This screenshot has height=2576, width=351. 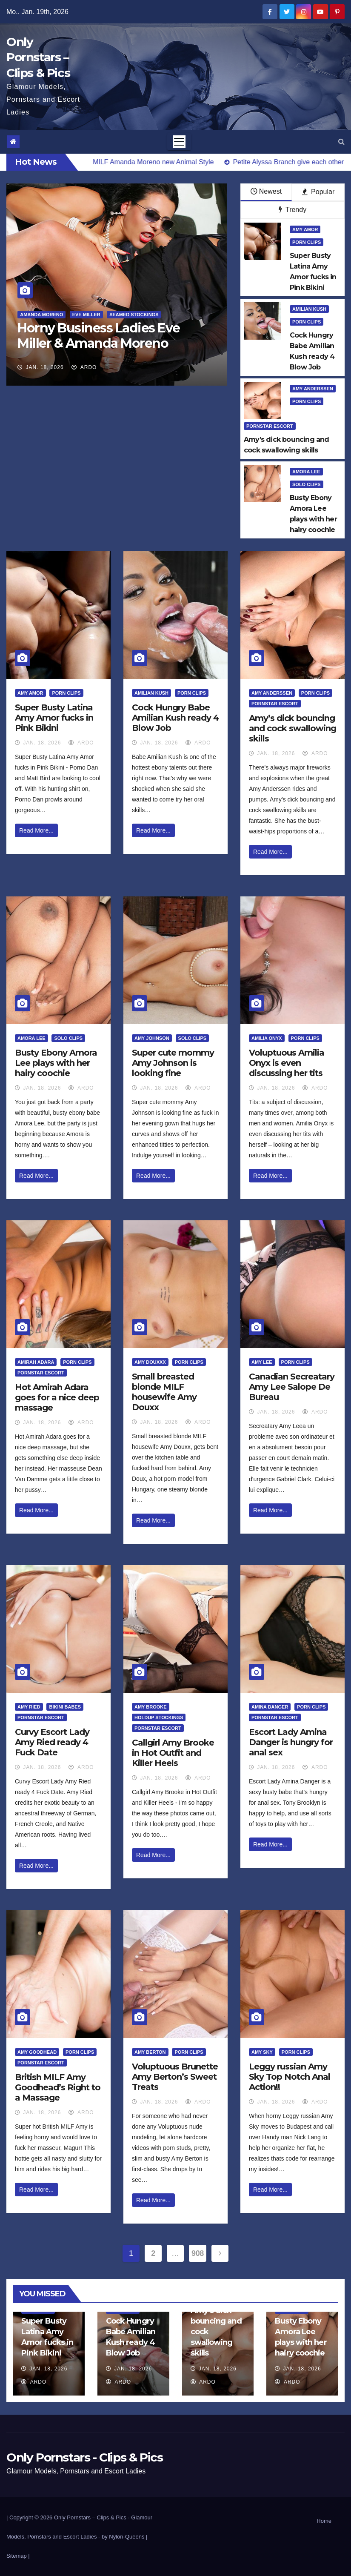 What do you see at coordinates (179, 141) in the screenshot?
I see `[Toggle navigation]` at bounding box center [179, 141].